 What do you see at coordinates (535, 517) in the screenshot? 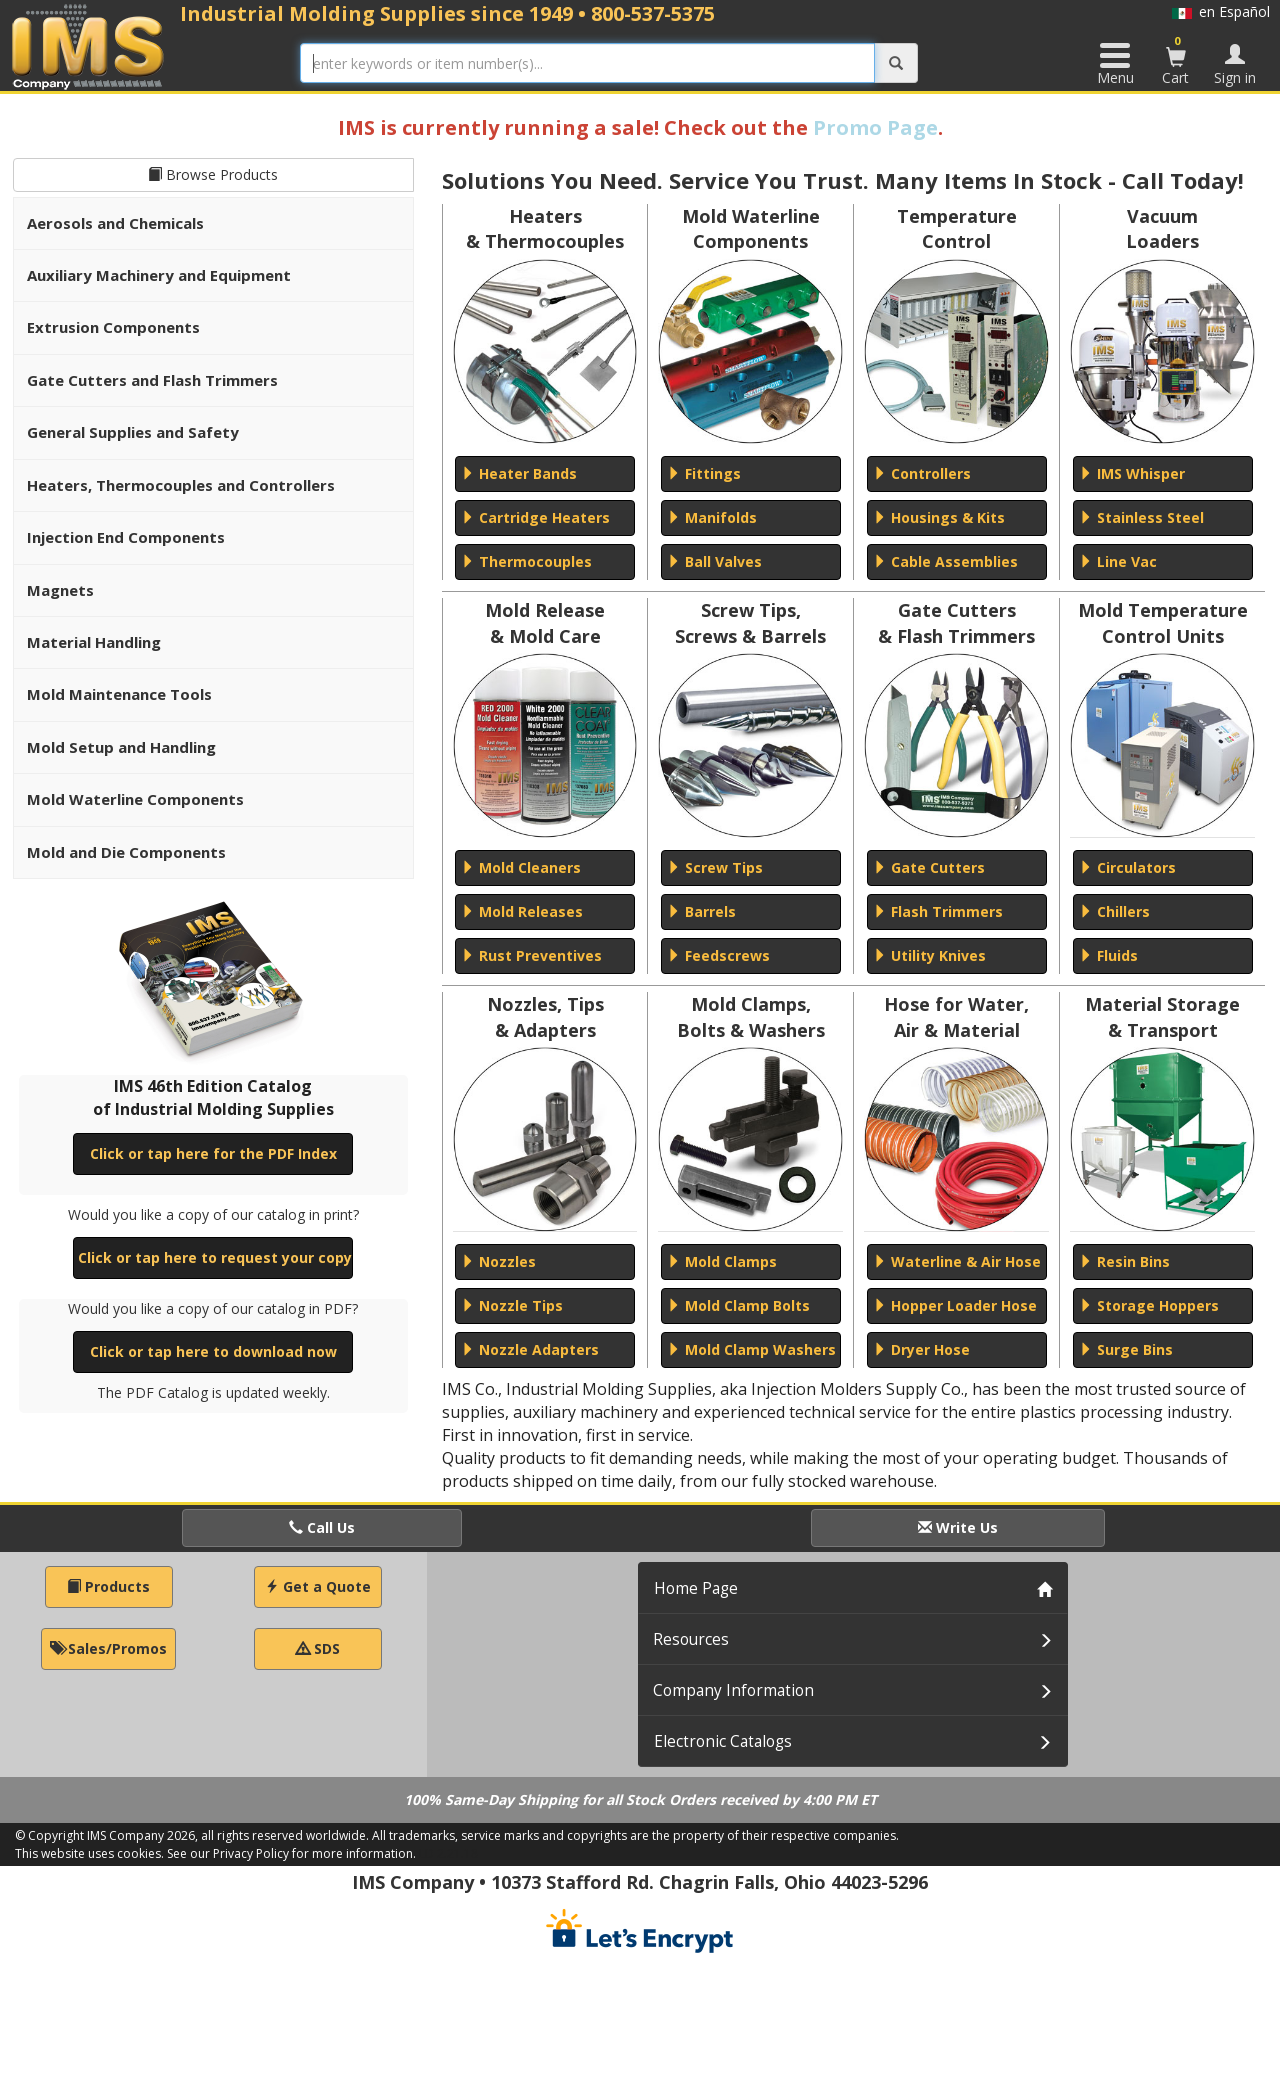
I see `Cartridge Heaters [button]` at bounding box center [535, 517].